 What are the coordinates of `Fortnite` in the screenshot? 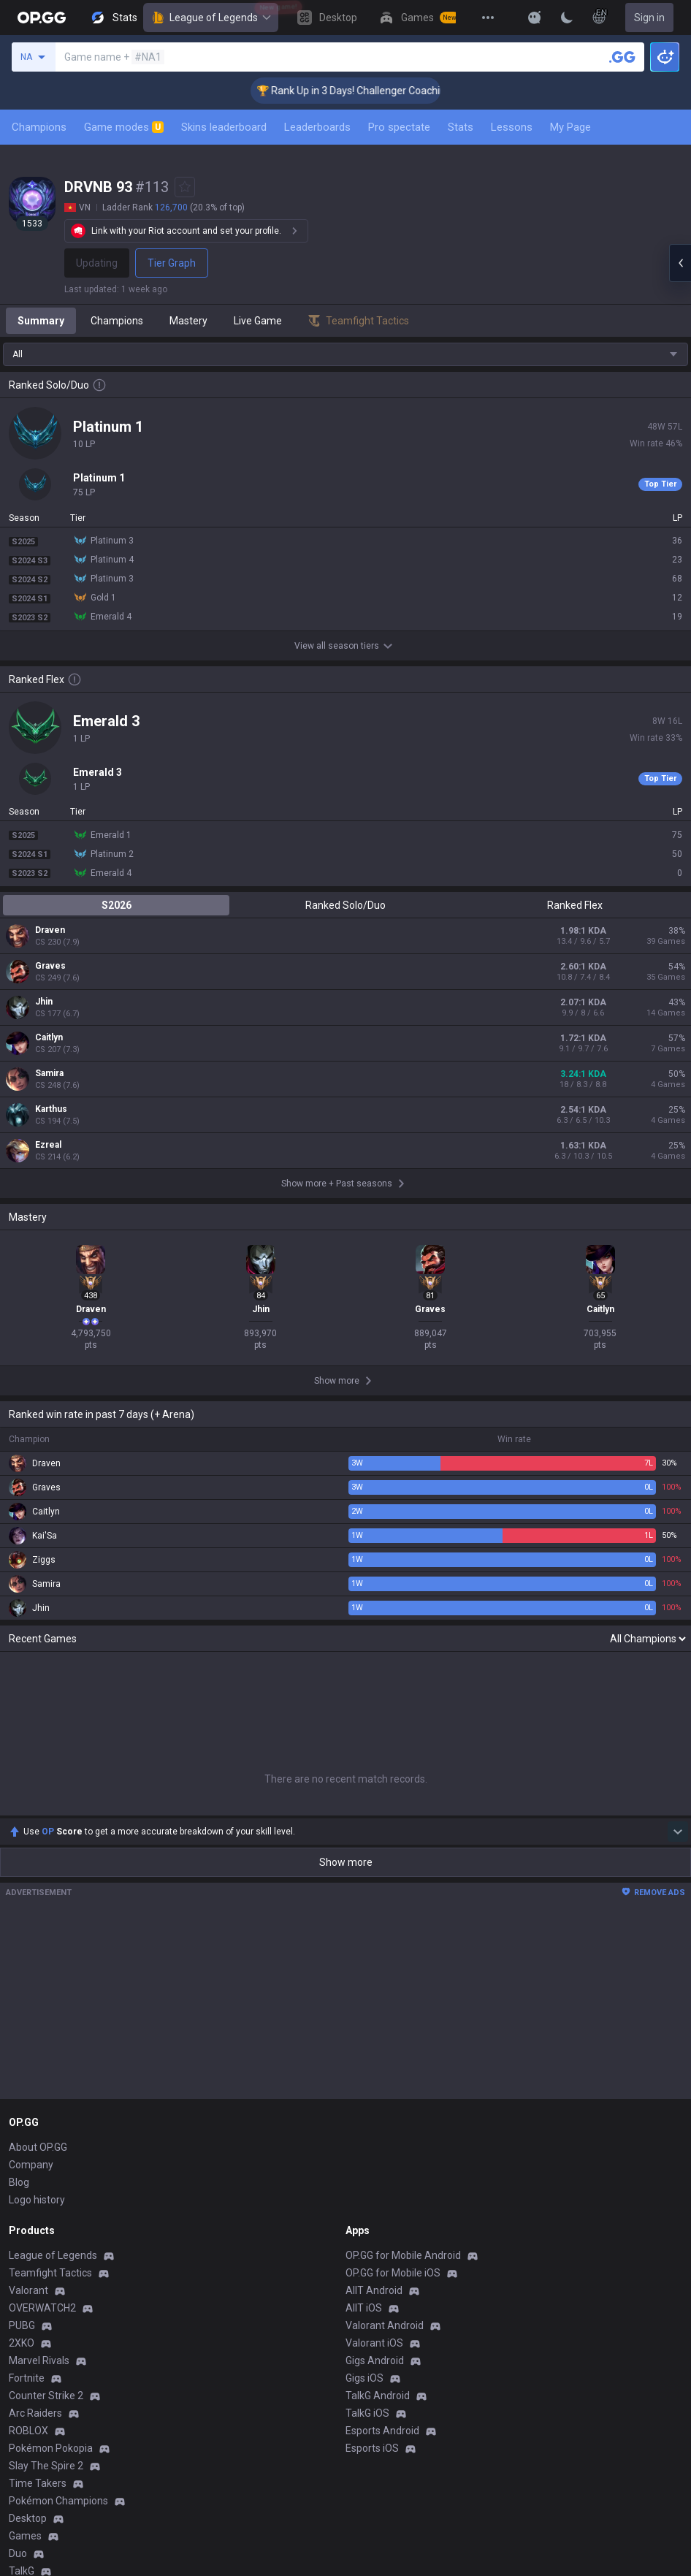 It's located at (27, 2378).